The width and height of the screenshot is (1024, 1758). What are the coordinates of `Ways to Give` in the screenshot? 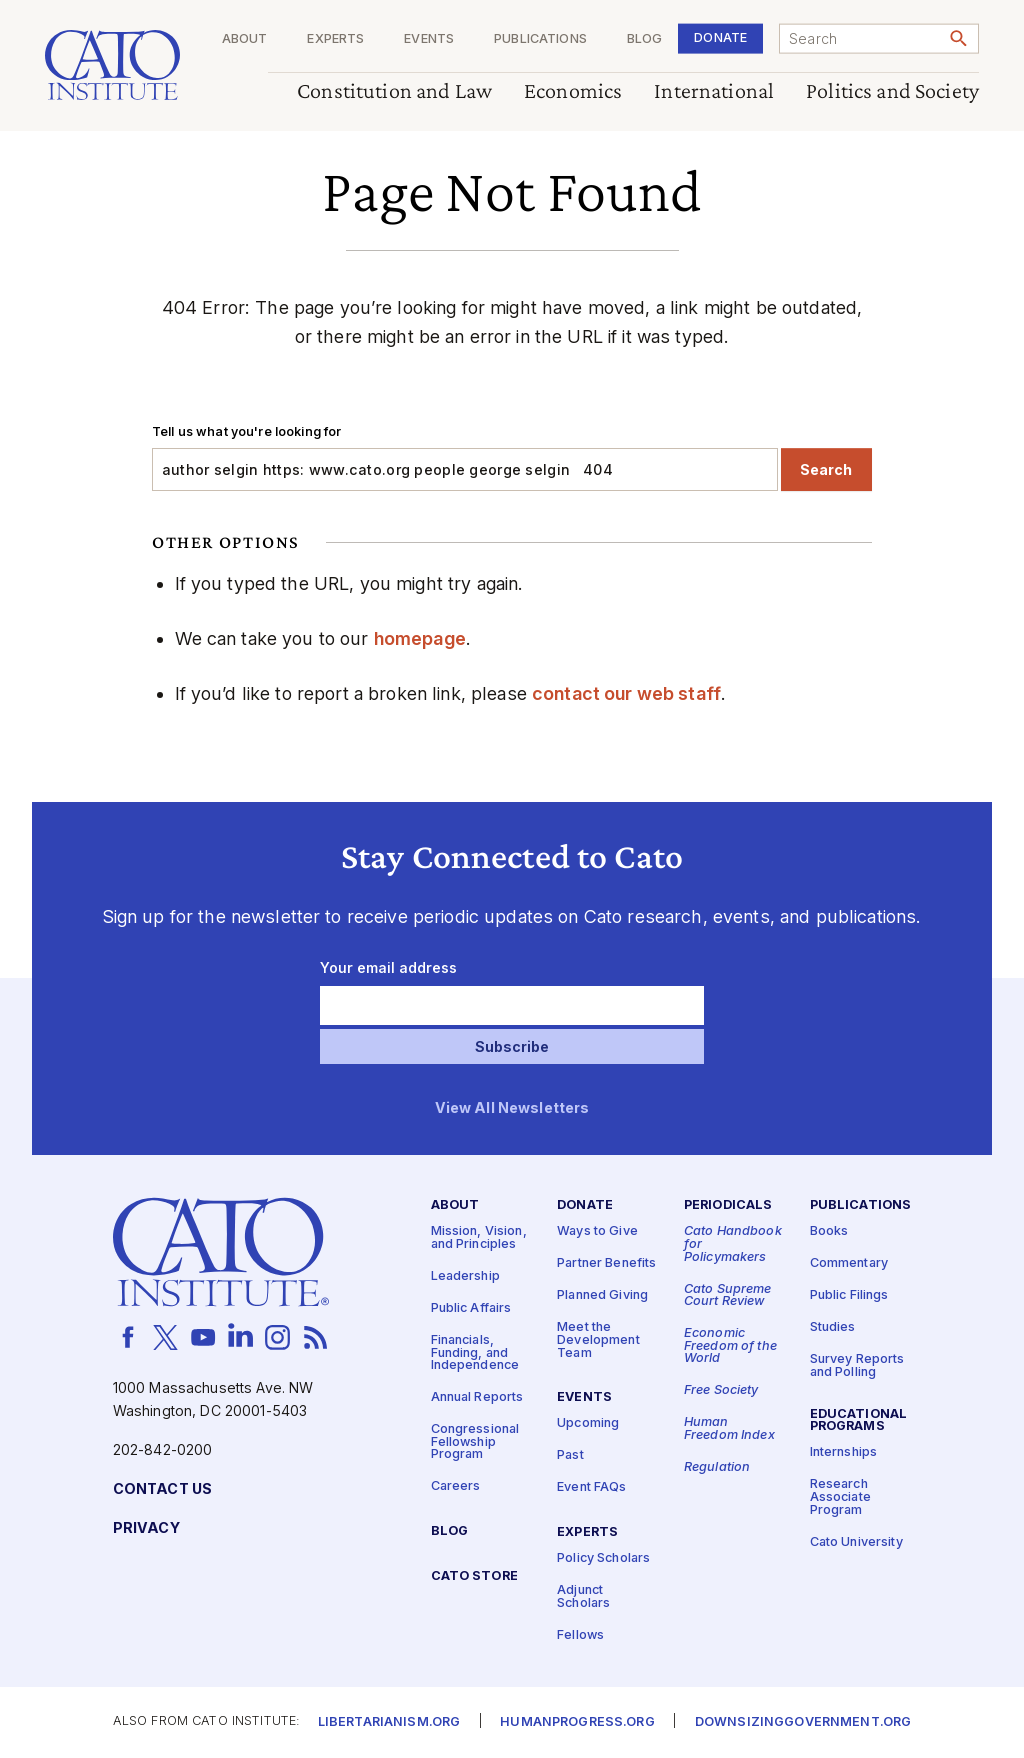 It's located at (597, 1231).